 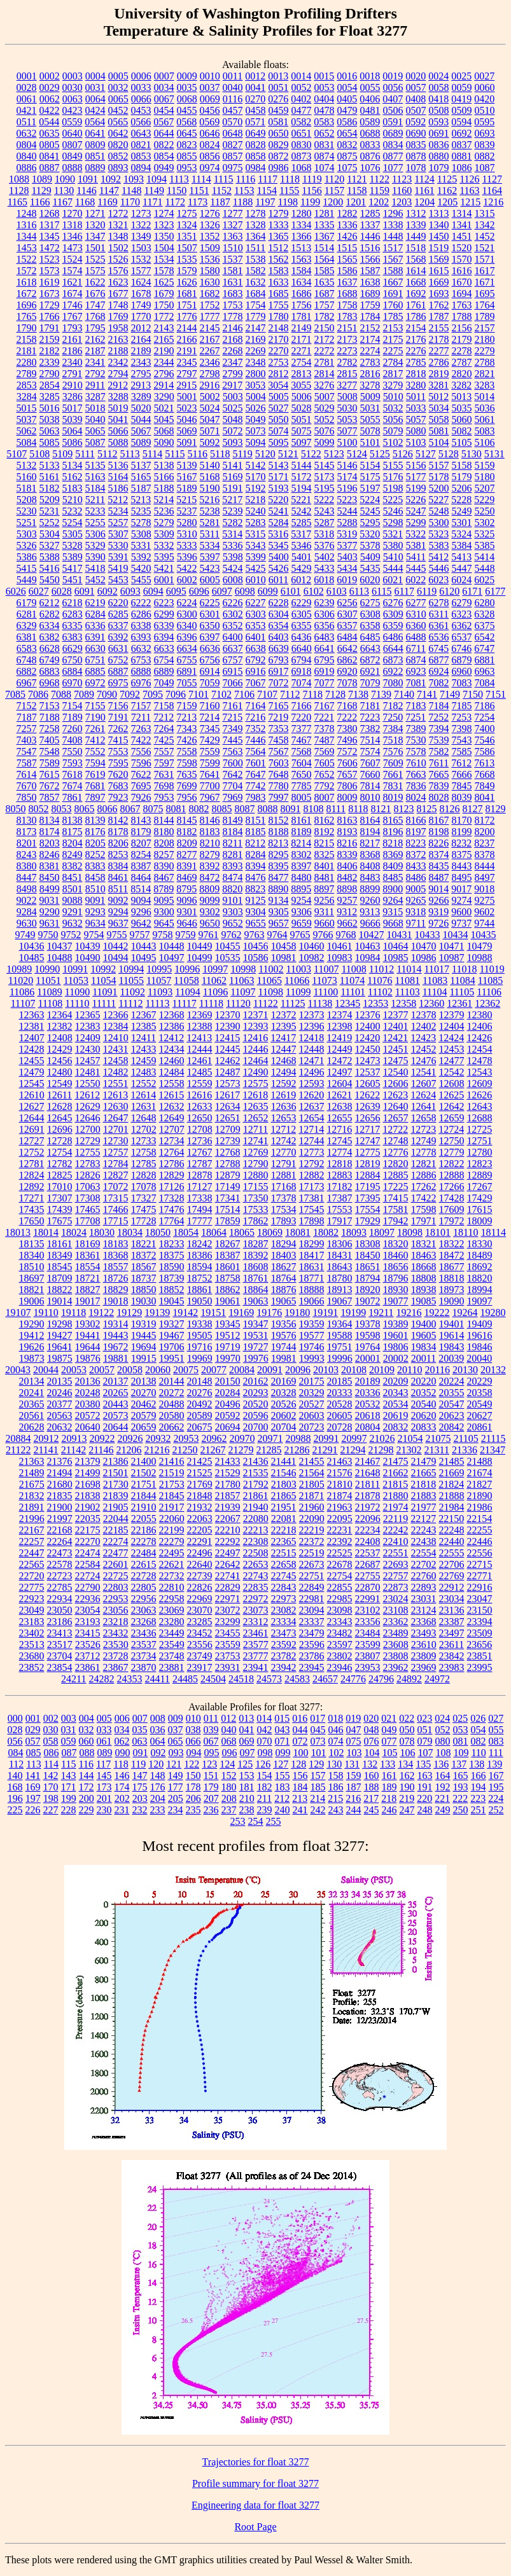 What do you see at coordinates (187, 659) in the screenshot?
I see `6755` at bounding box center [187, 659].